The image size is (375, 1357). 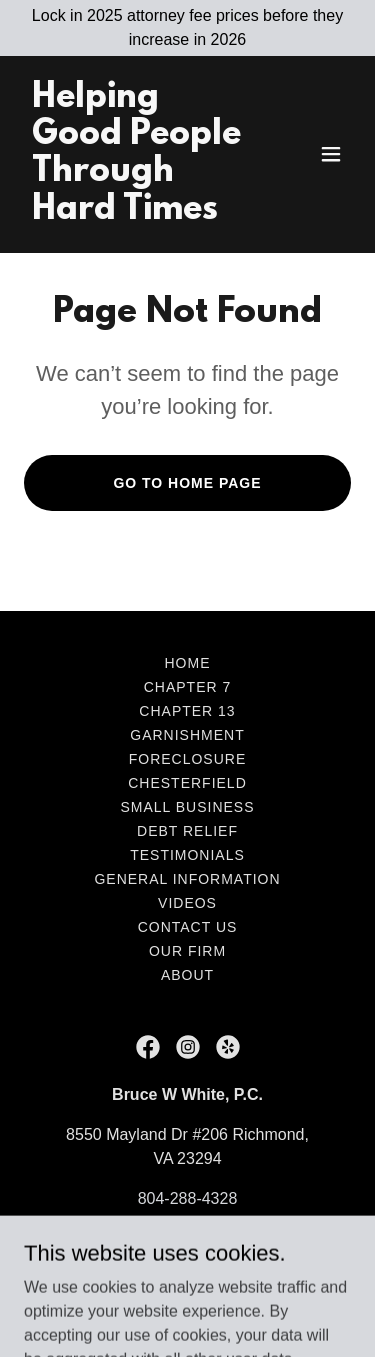 I want to click on 804-288-4328 [link], so click(x=188, y=1198).